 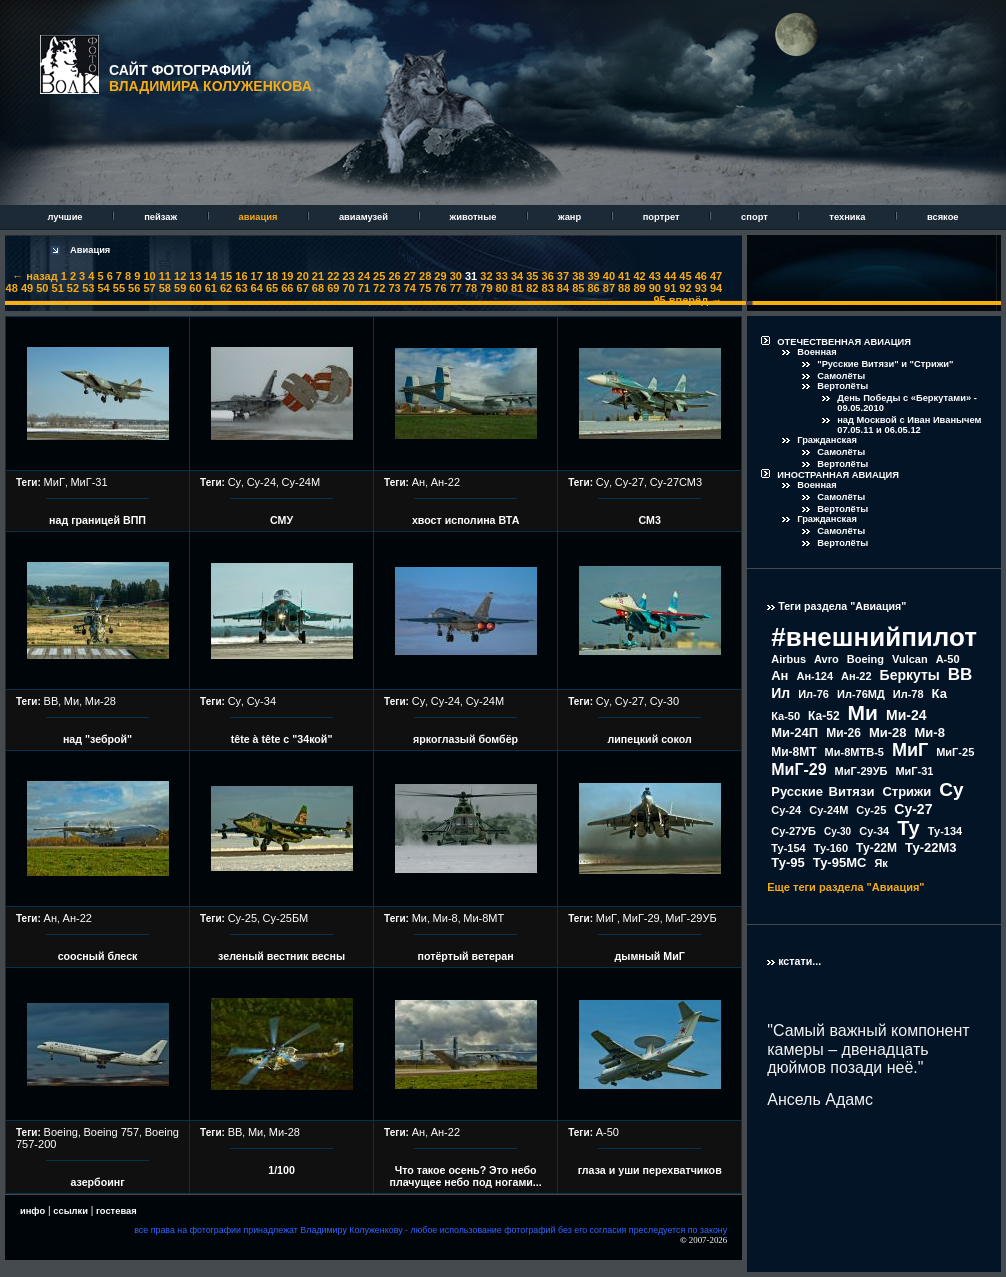 I want to click on #внешнийпилот, so click(x=874, y=637).